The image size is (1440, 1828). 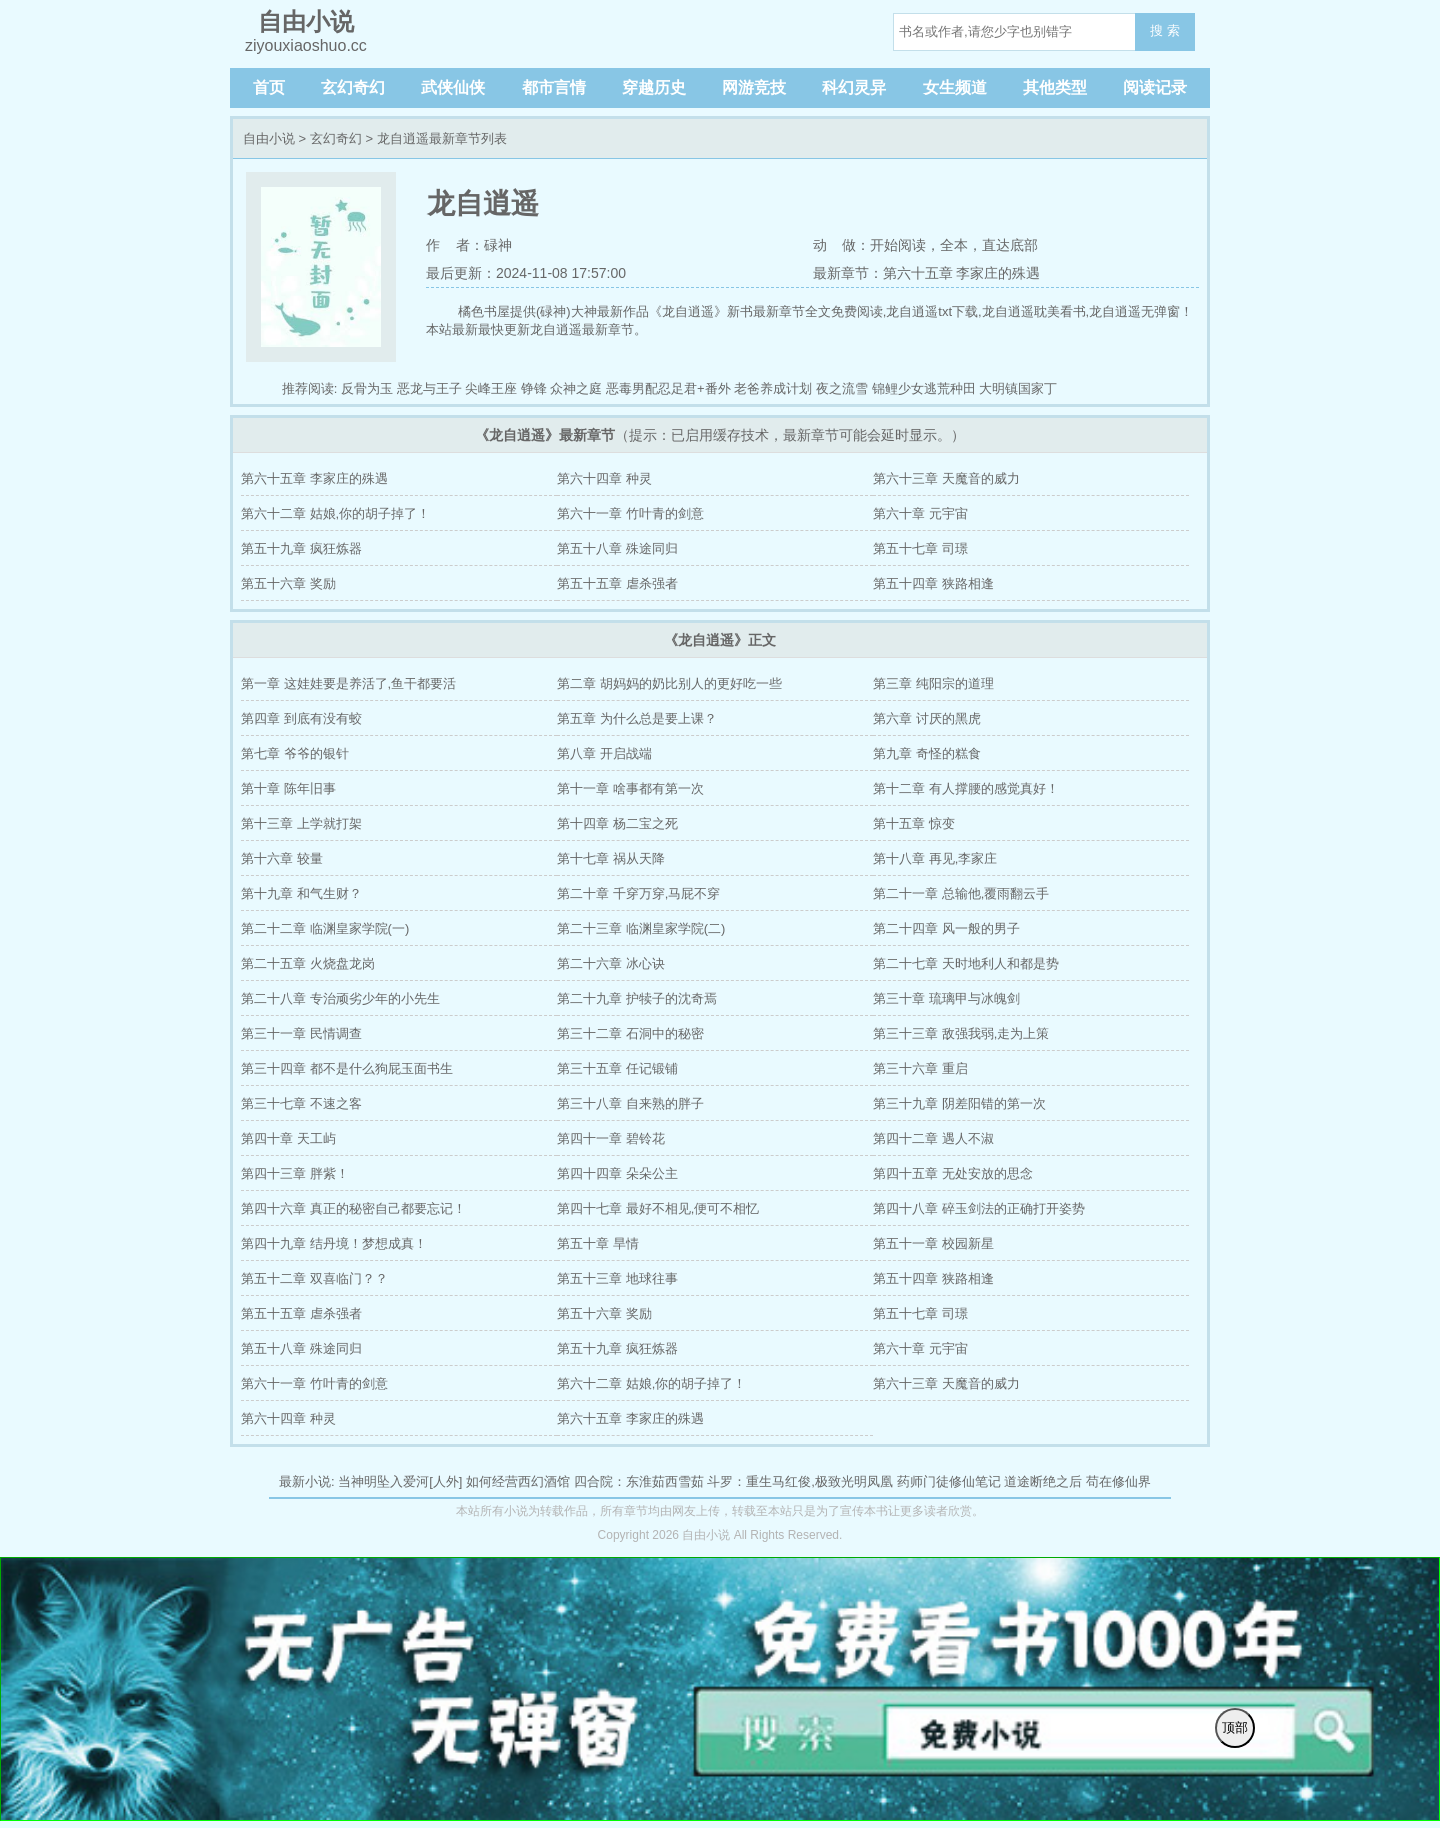 I want to click on 网游竞技, so click(x=754, y=87).